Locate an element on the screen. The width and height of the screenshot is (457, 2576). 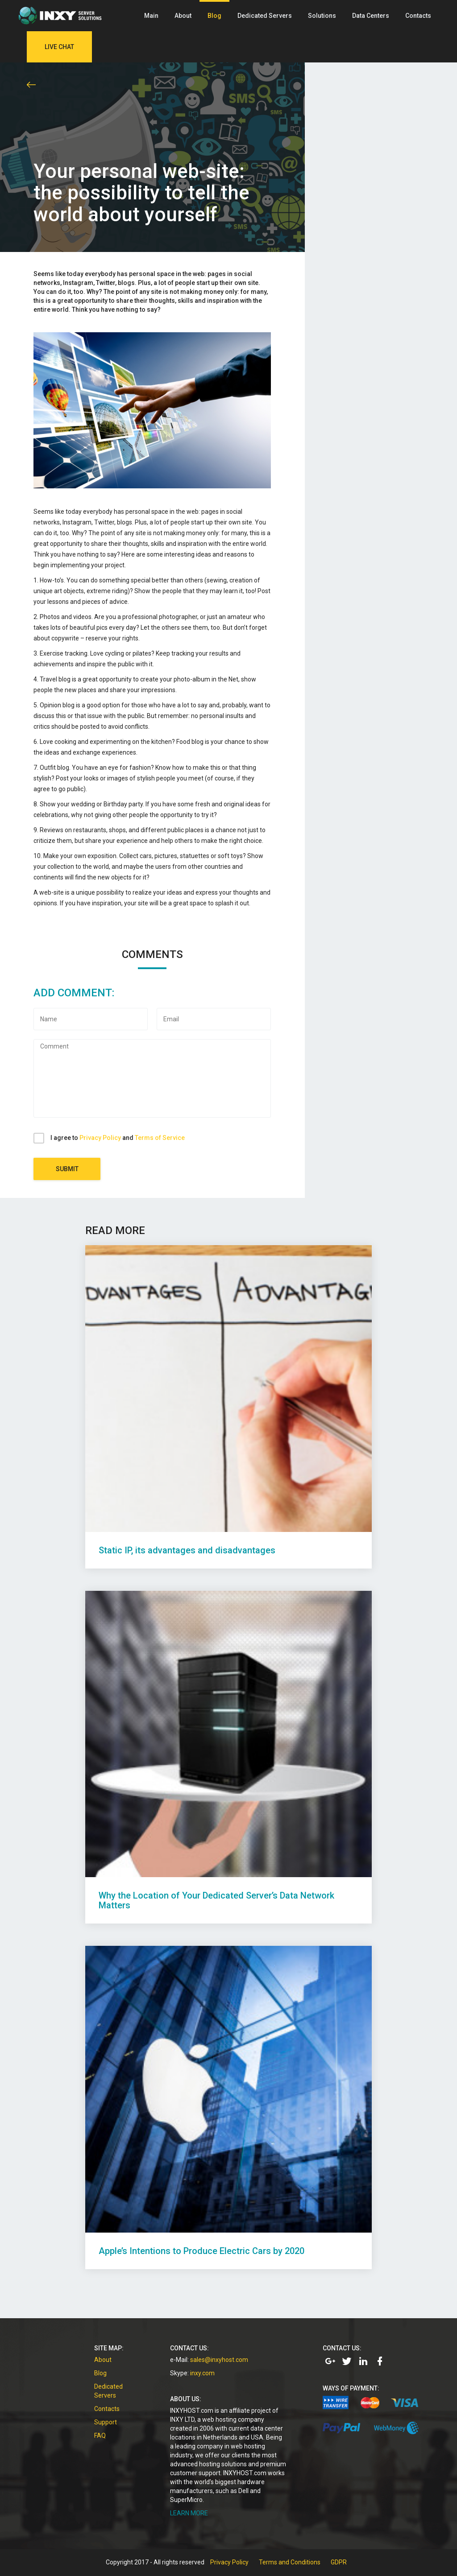
Terms of Service is located at coordinates (160, 1137).